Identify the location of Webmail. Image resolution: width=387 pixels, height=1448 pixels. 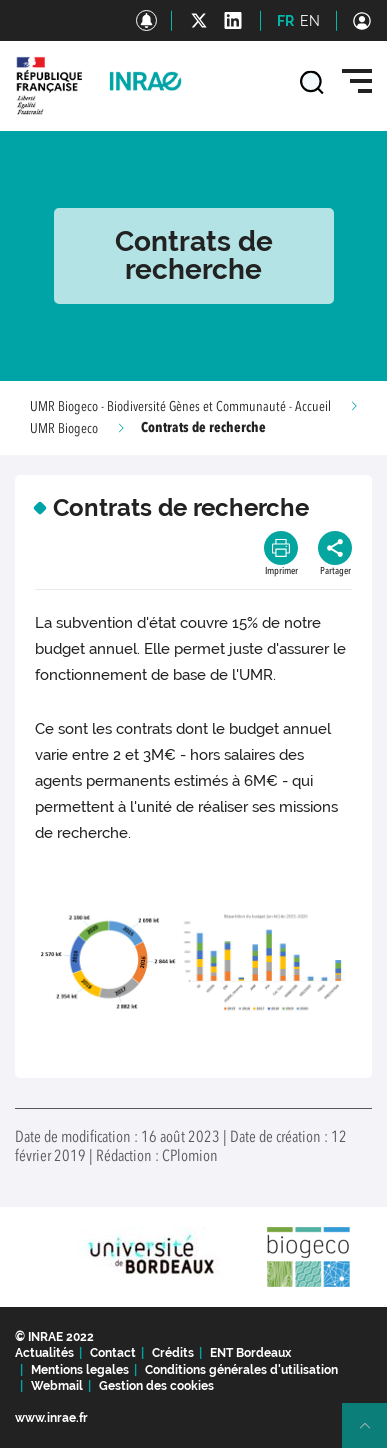
(57, 1386).